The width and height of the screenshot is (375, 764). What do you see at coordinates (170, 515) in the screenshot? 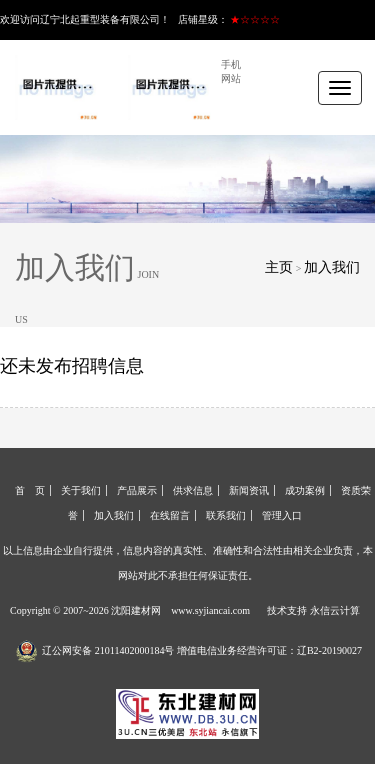
I see `在线留言` at bounding box center [170, 515].